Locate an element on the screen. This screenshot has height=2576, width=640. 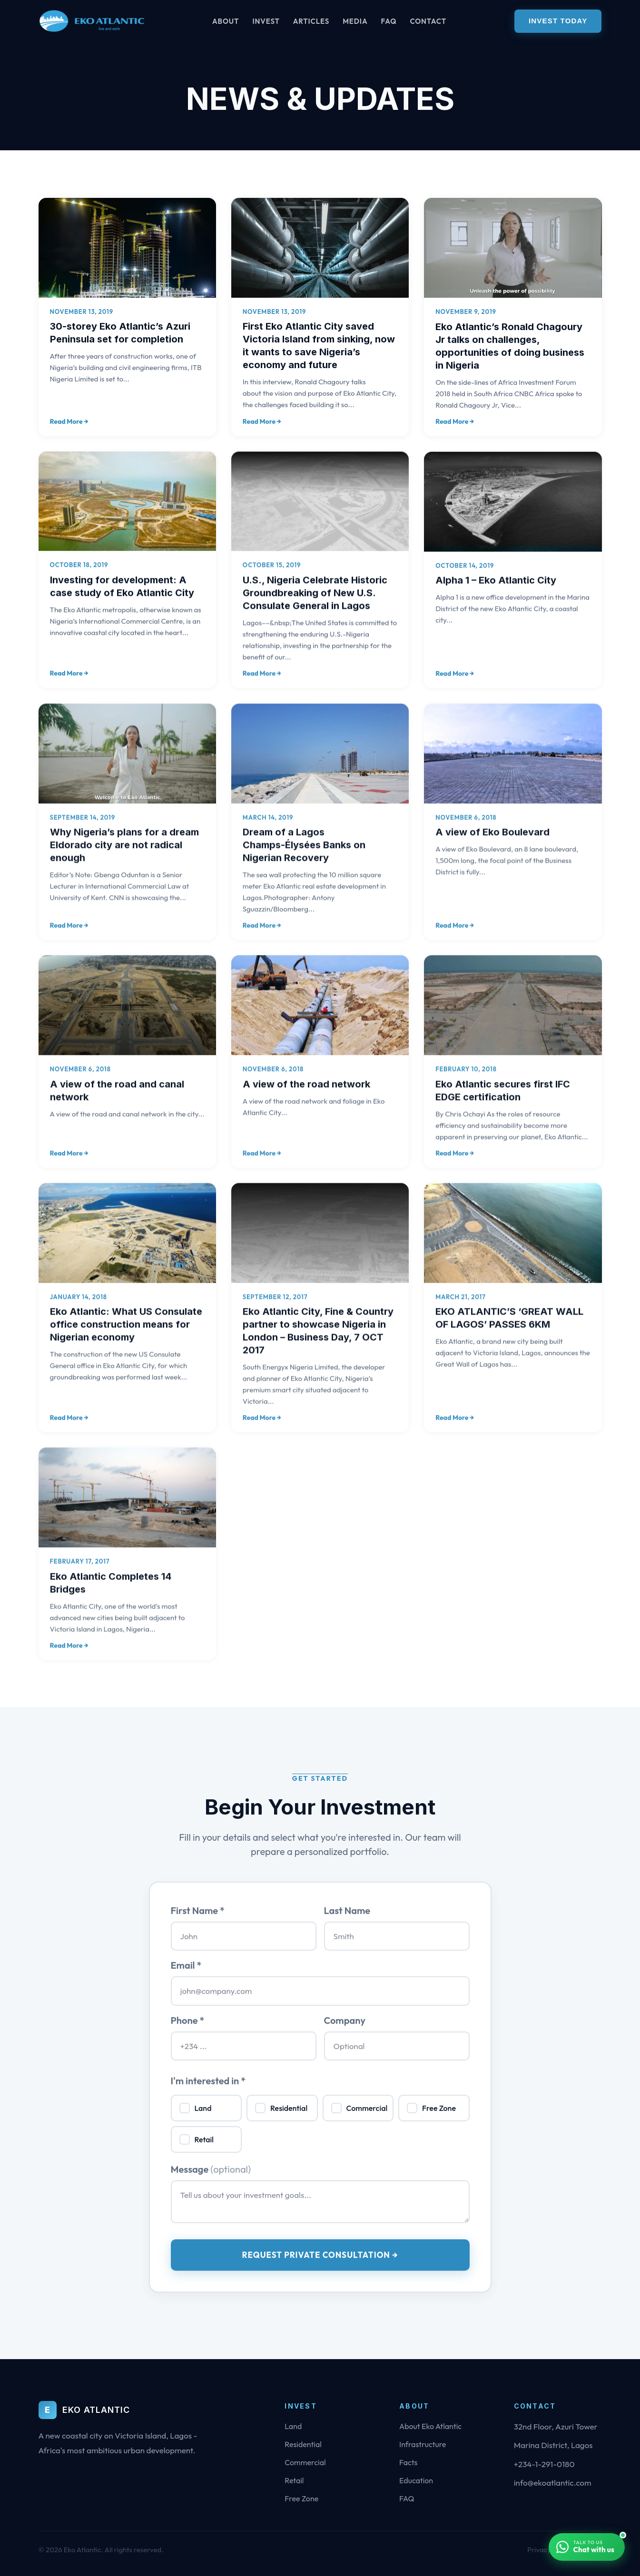
[Chat with us on WhatsApp] is located at coordinates (587, 2547).